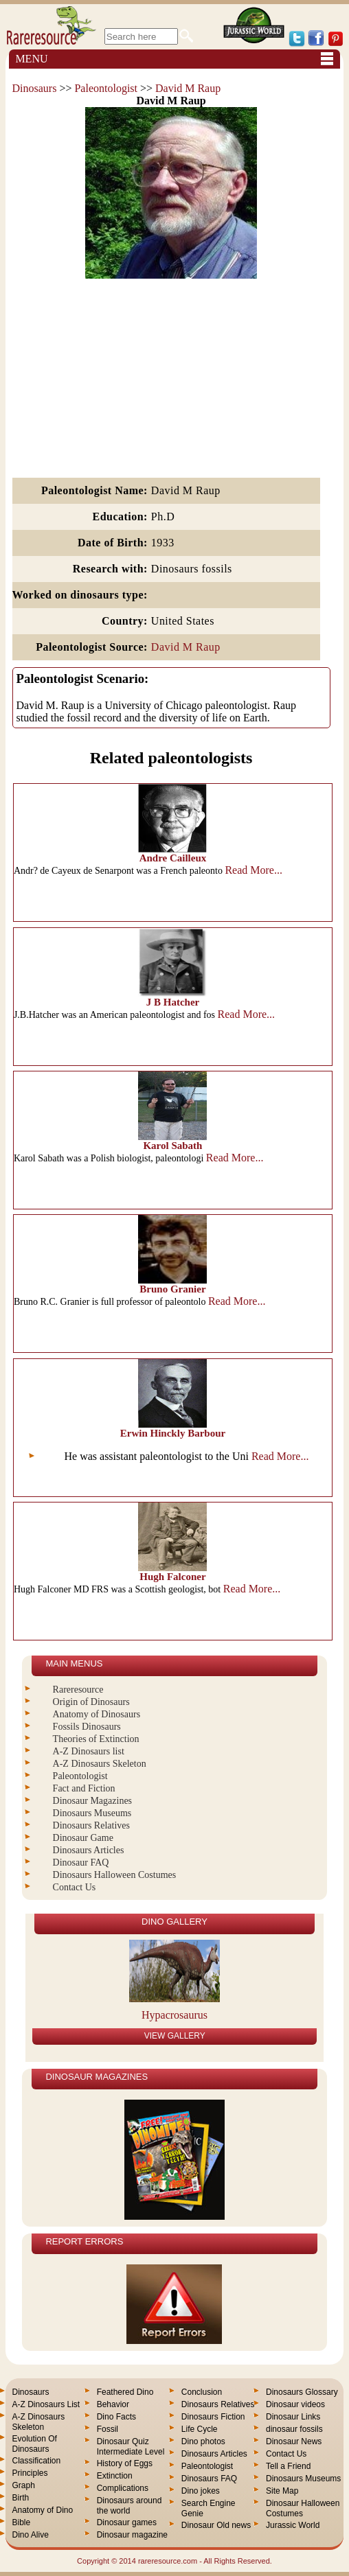 Image resolution: width=349 pixels, height=2576 pixels. What do you see at coordinates (78, 1689) in the screenshot?
I see `Rareresource` at bounding box center [78, 1689].